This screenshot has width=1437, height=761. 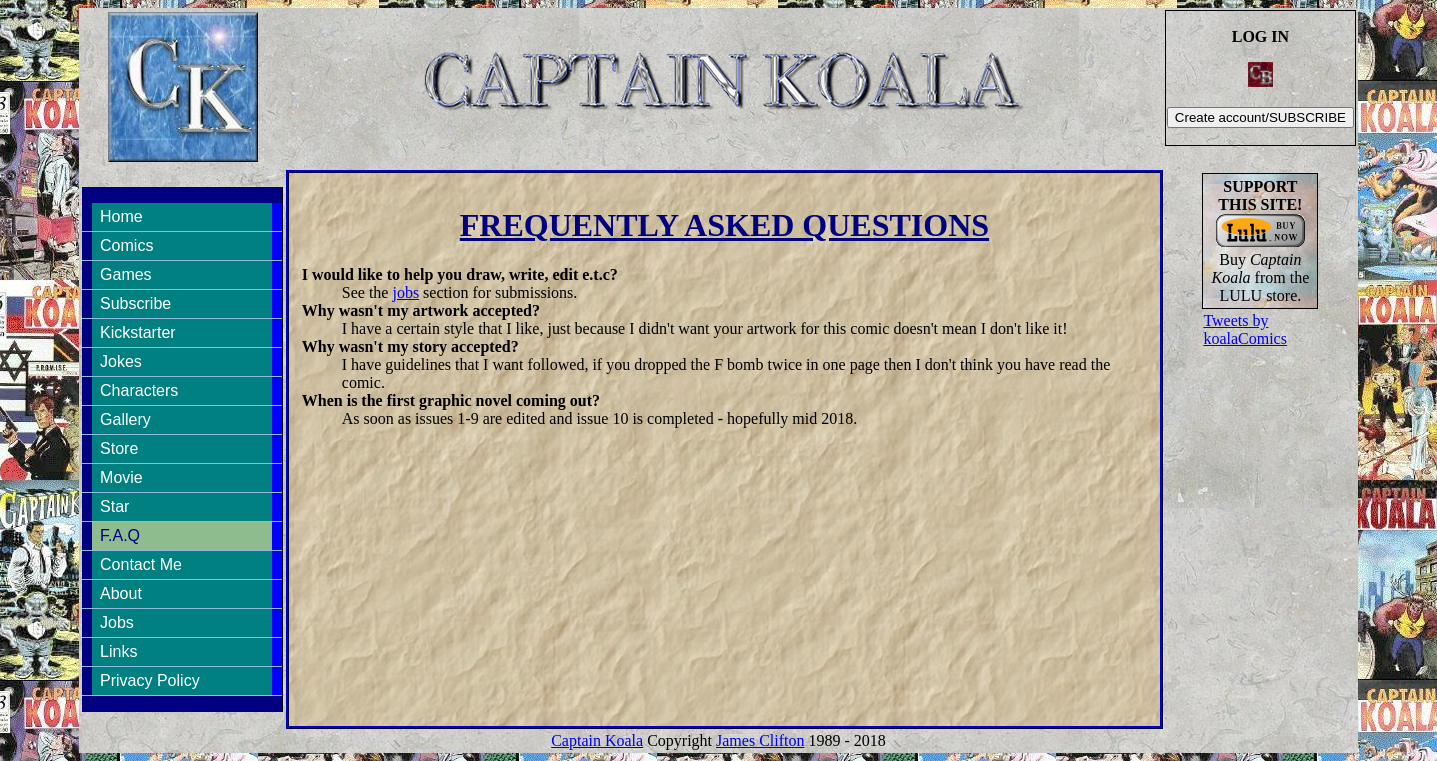 What do you see at coordinates (597, 740) in the screenshot?
I see `Captain Koala` at bounding box center [597, 740].